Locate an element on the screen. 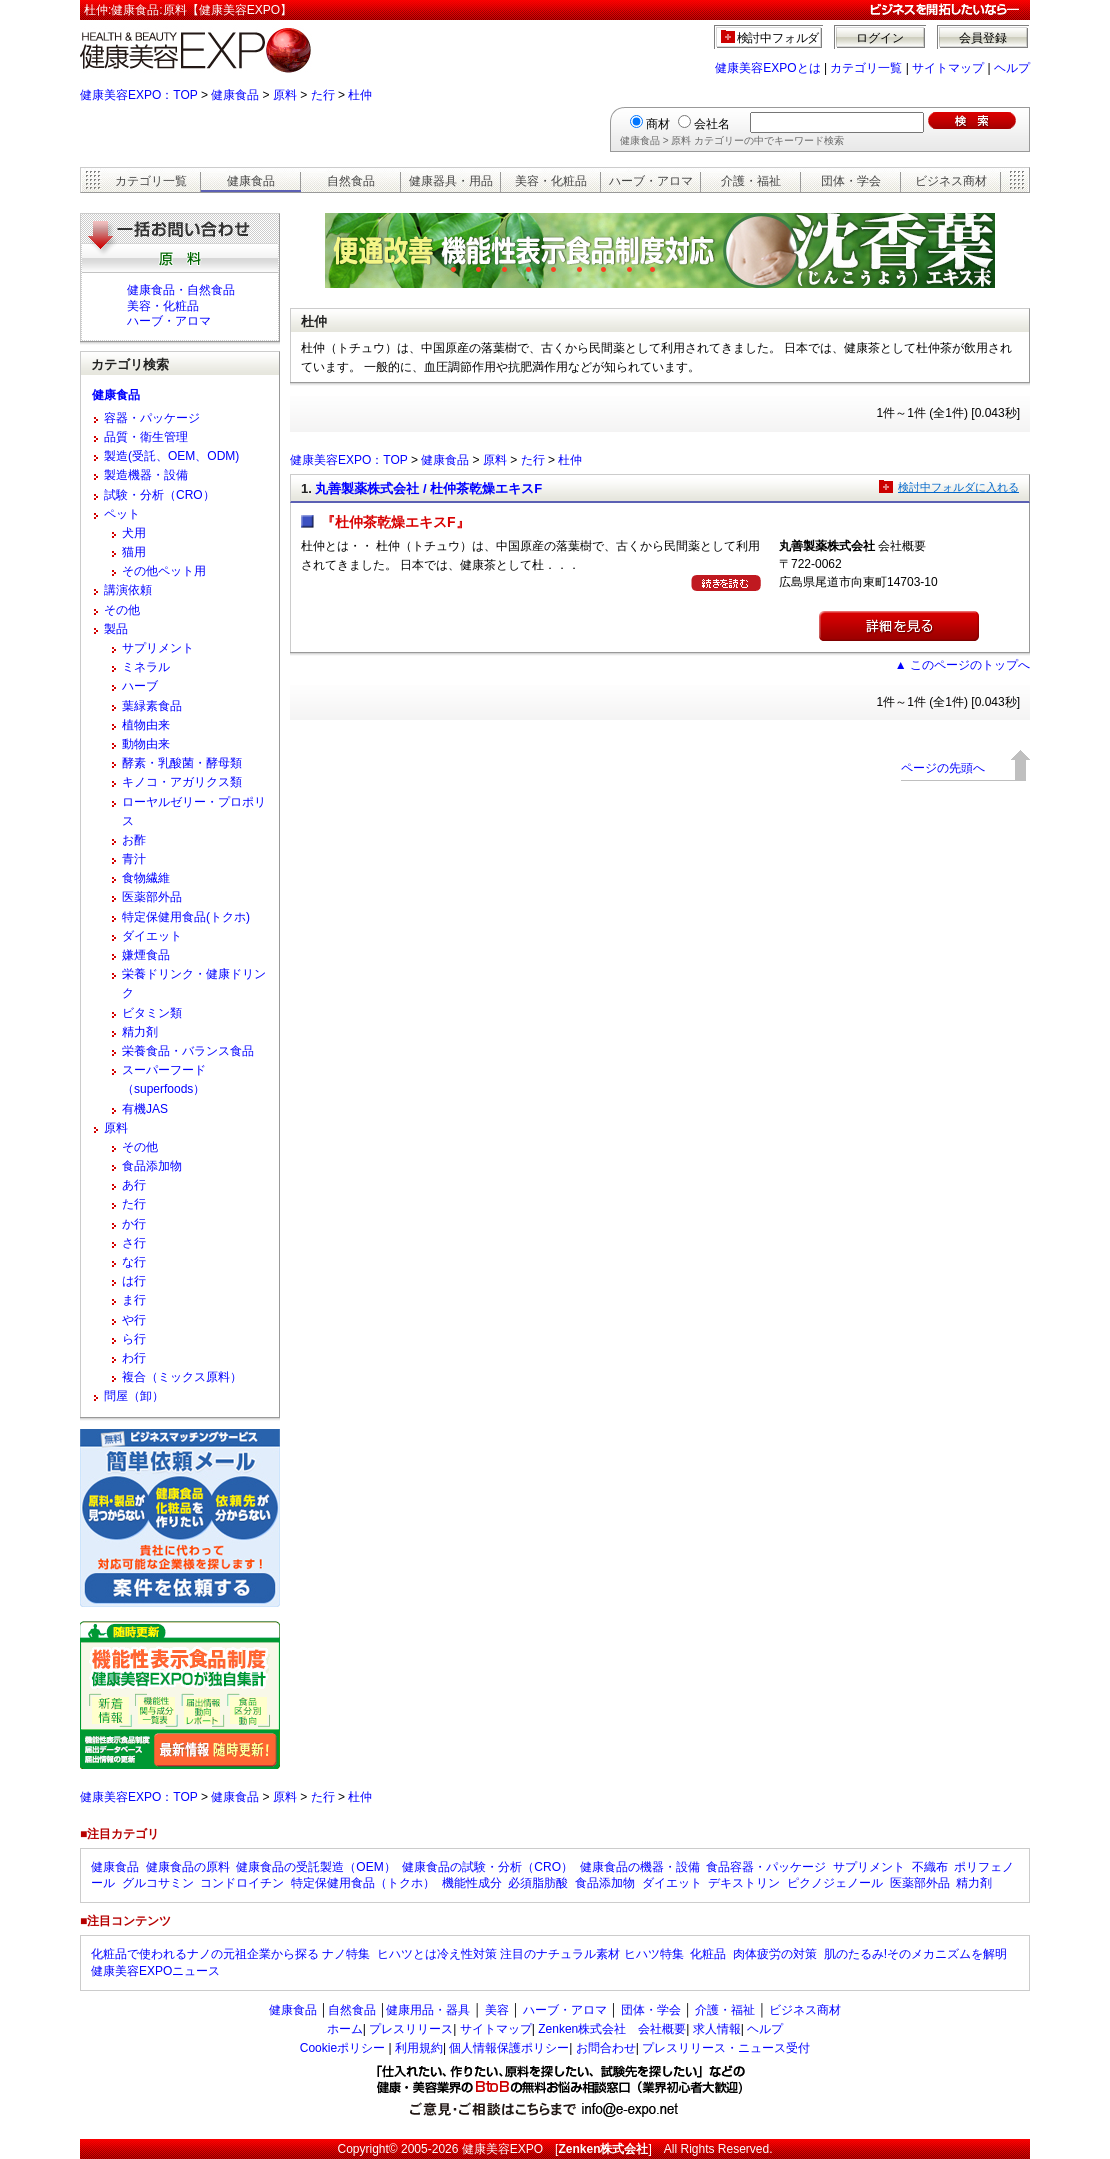 This screenshot has width=1110, height=2159. コンドロイチン is located at coordinates (242, 1883).